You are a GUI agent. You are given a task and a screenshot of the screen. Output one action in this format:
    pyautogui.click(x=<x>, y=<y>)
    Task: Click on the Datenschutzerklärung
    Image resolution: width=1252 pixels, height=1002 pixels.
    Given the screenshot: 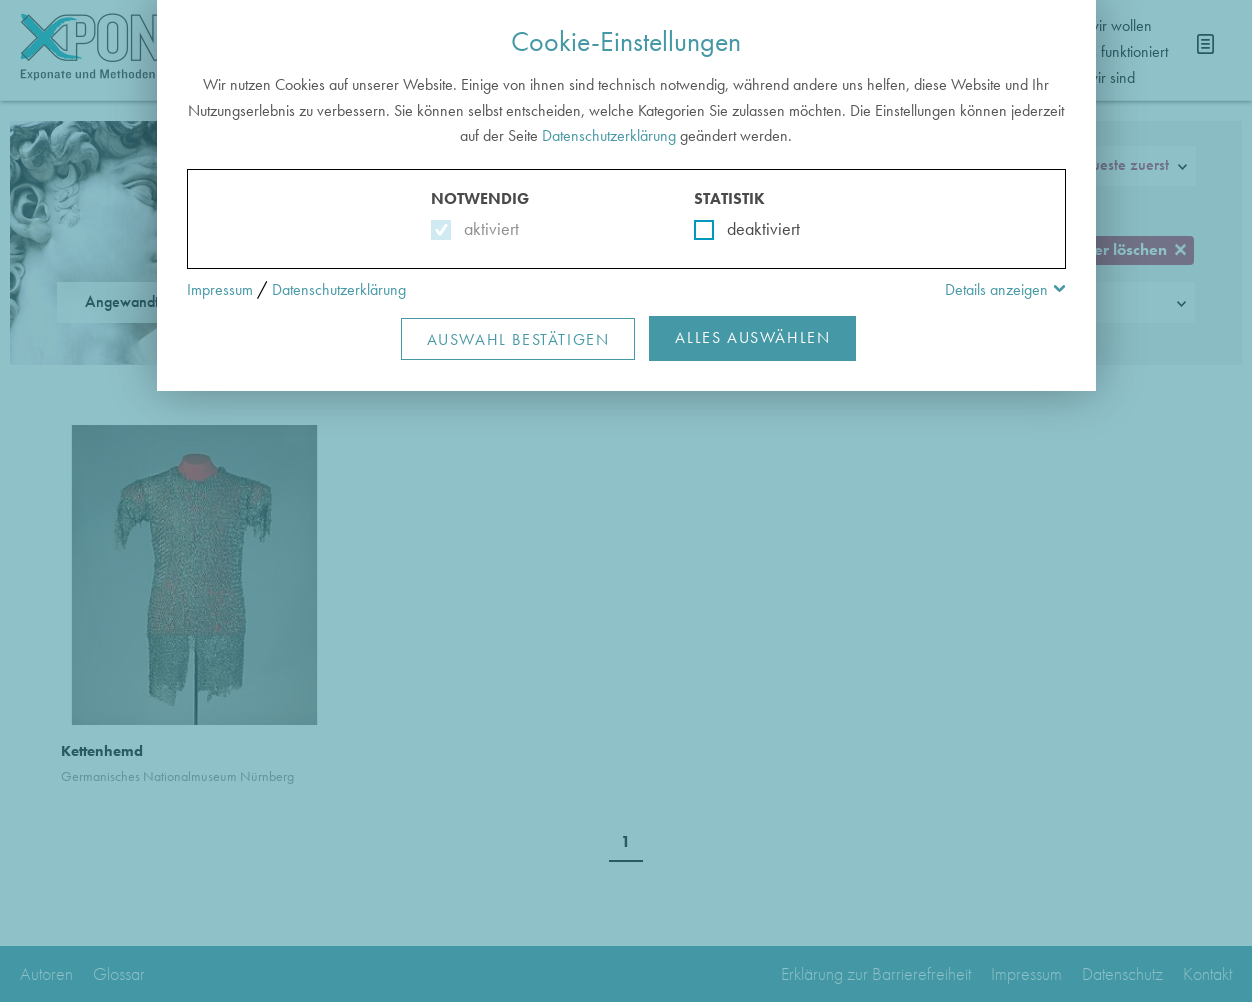 What is the action you would take?
    pyautogui.click(x=609, y=135)
    